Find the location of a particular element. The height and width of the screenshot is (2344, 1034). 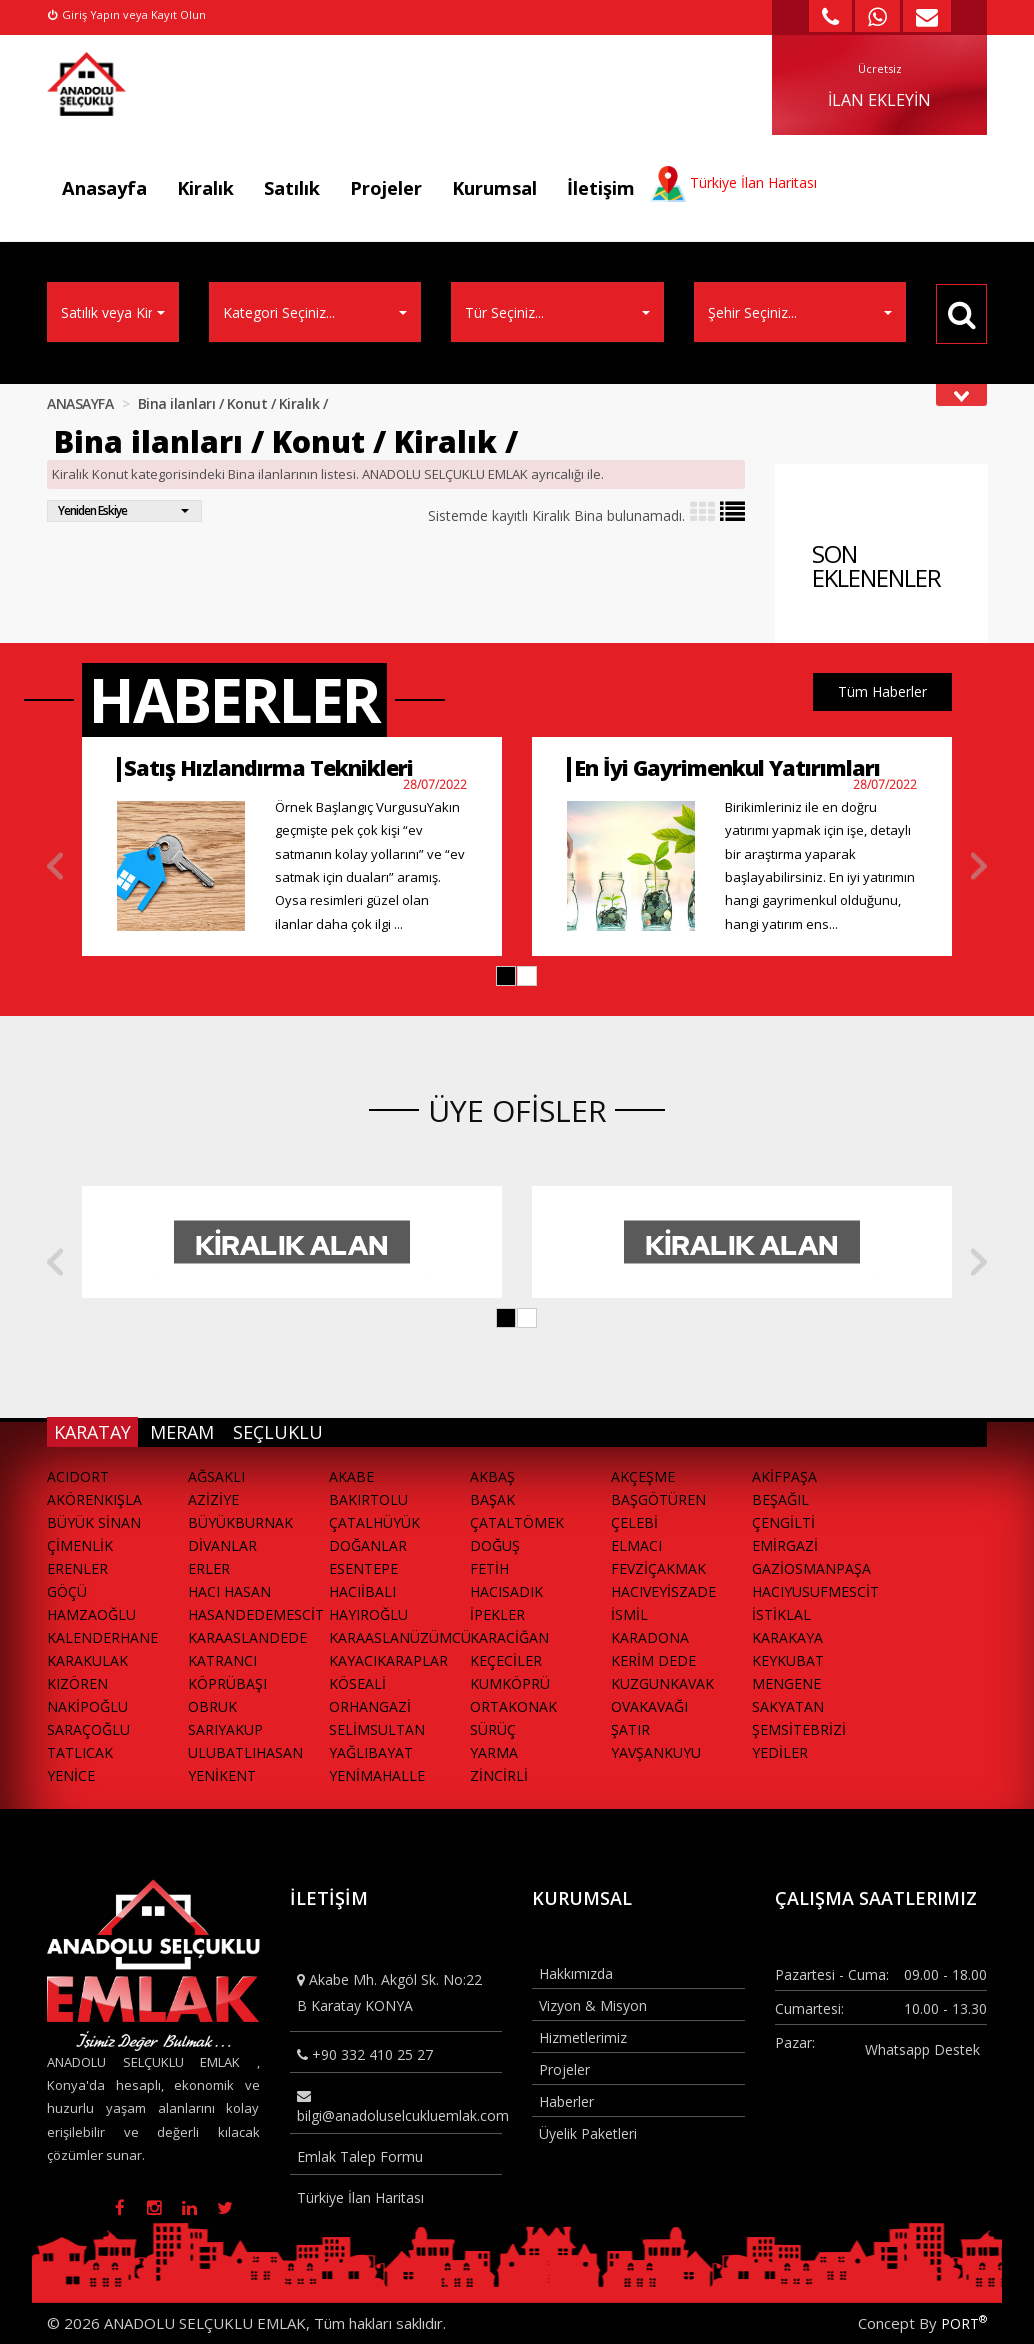

KUZGUNKAVAK is located at coordinates (662, 1683).